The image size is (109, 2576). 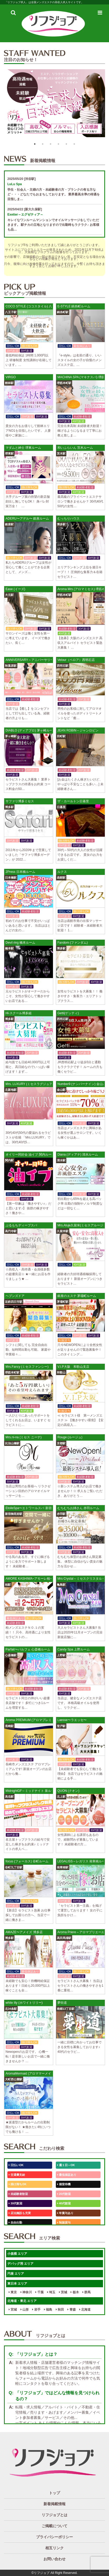 I want to click on 新着掲載情報, so click(x=54, y=2504).